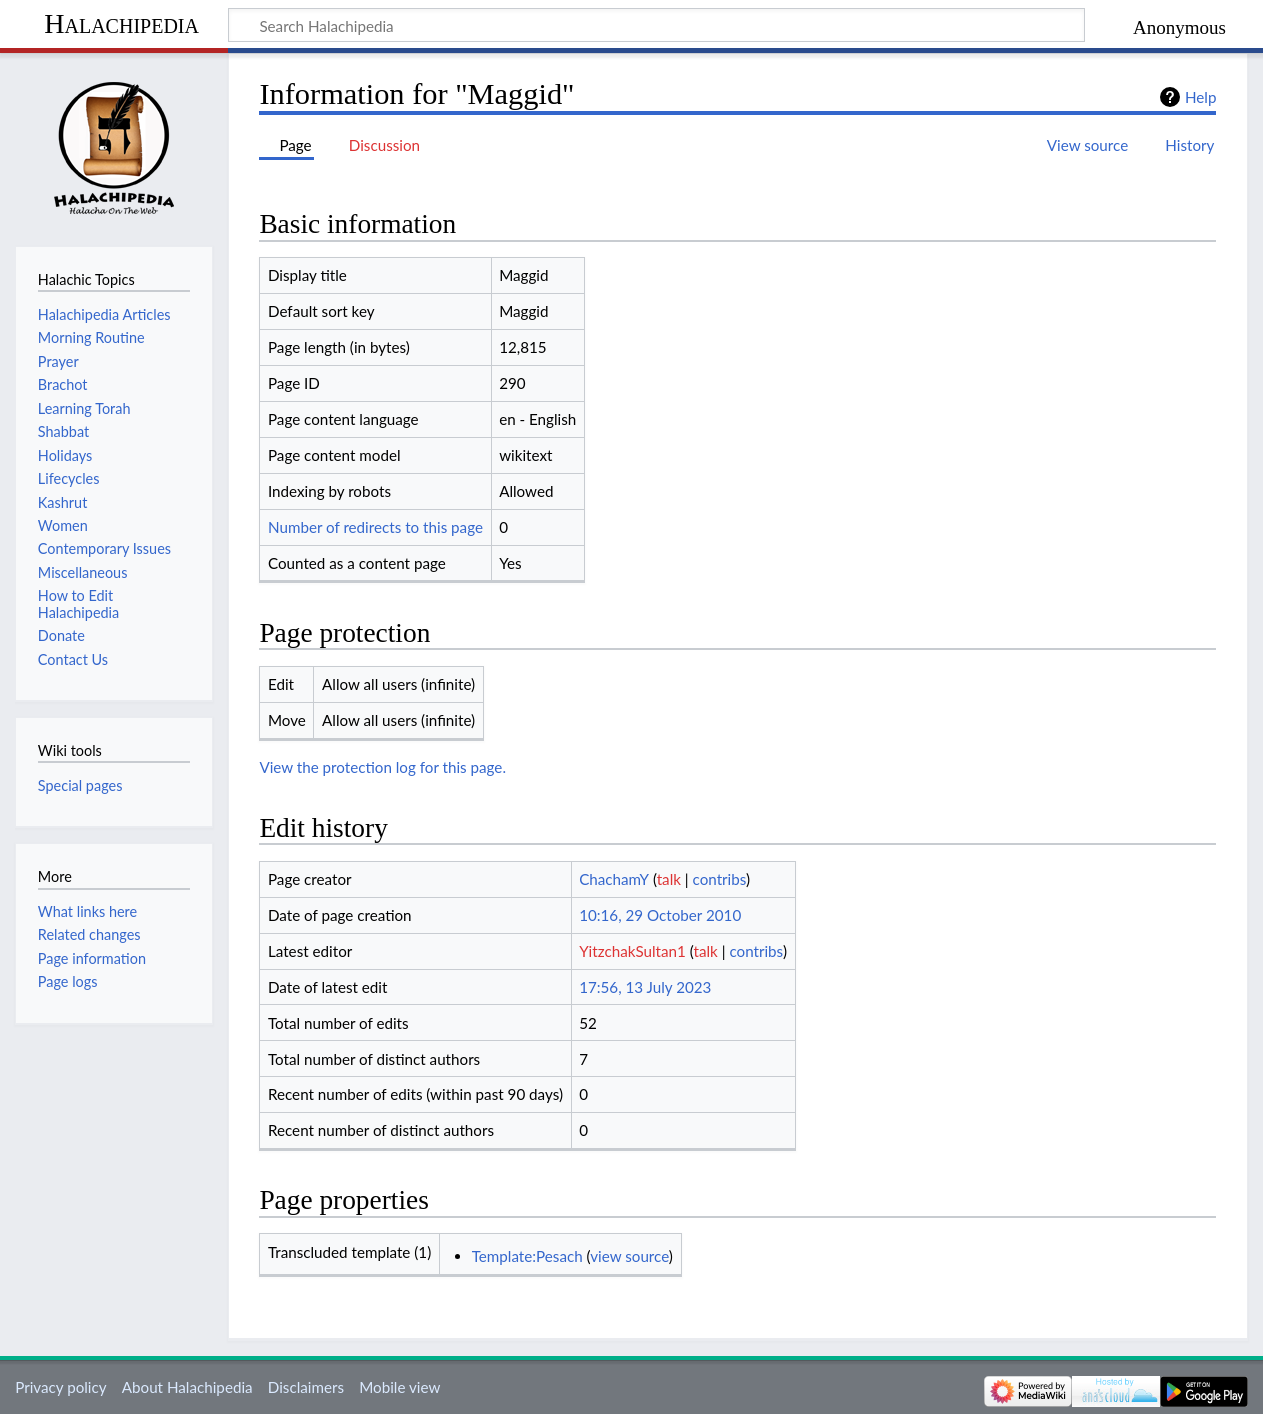  What do you see at coordinates (187, 1387) in the screenshot?
I see `About Halachipedia` at bounding box center [187, 1387].